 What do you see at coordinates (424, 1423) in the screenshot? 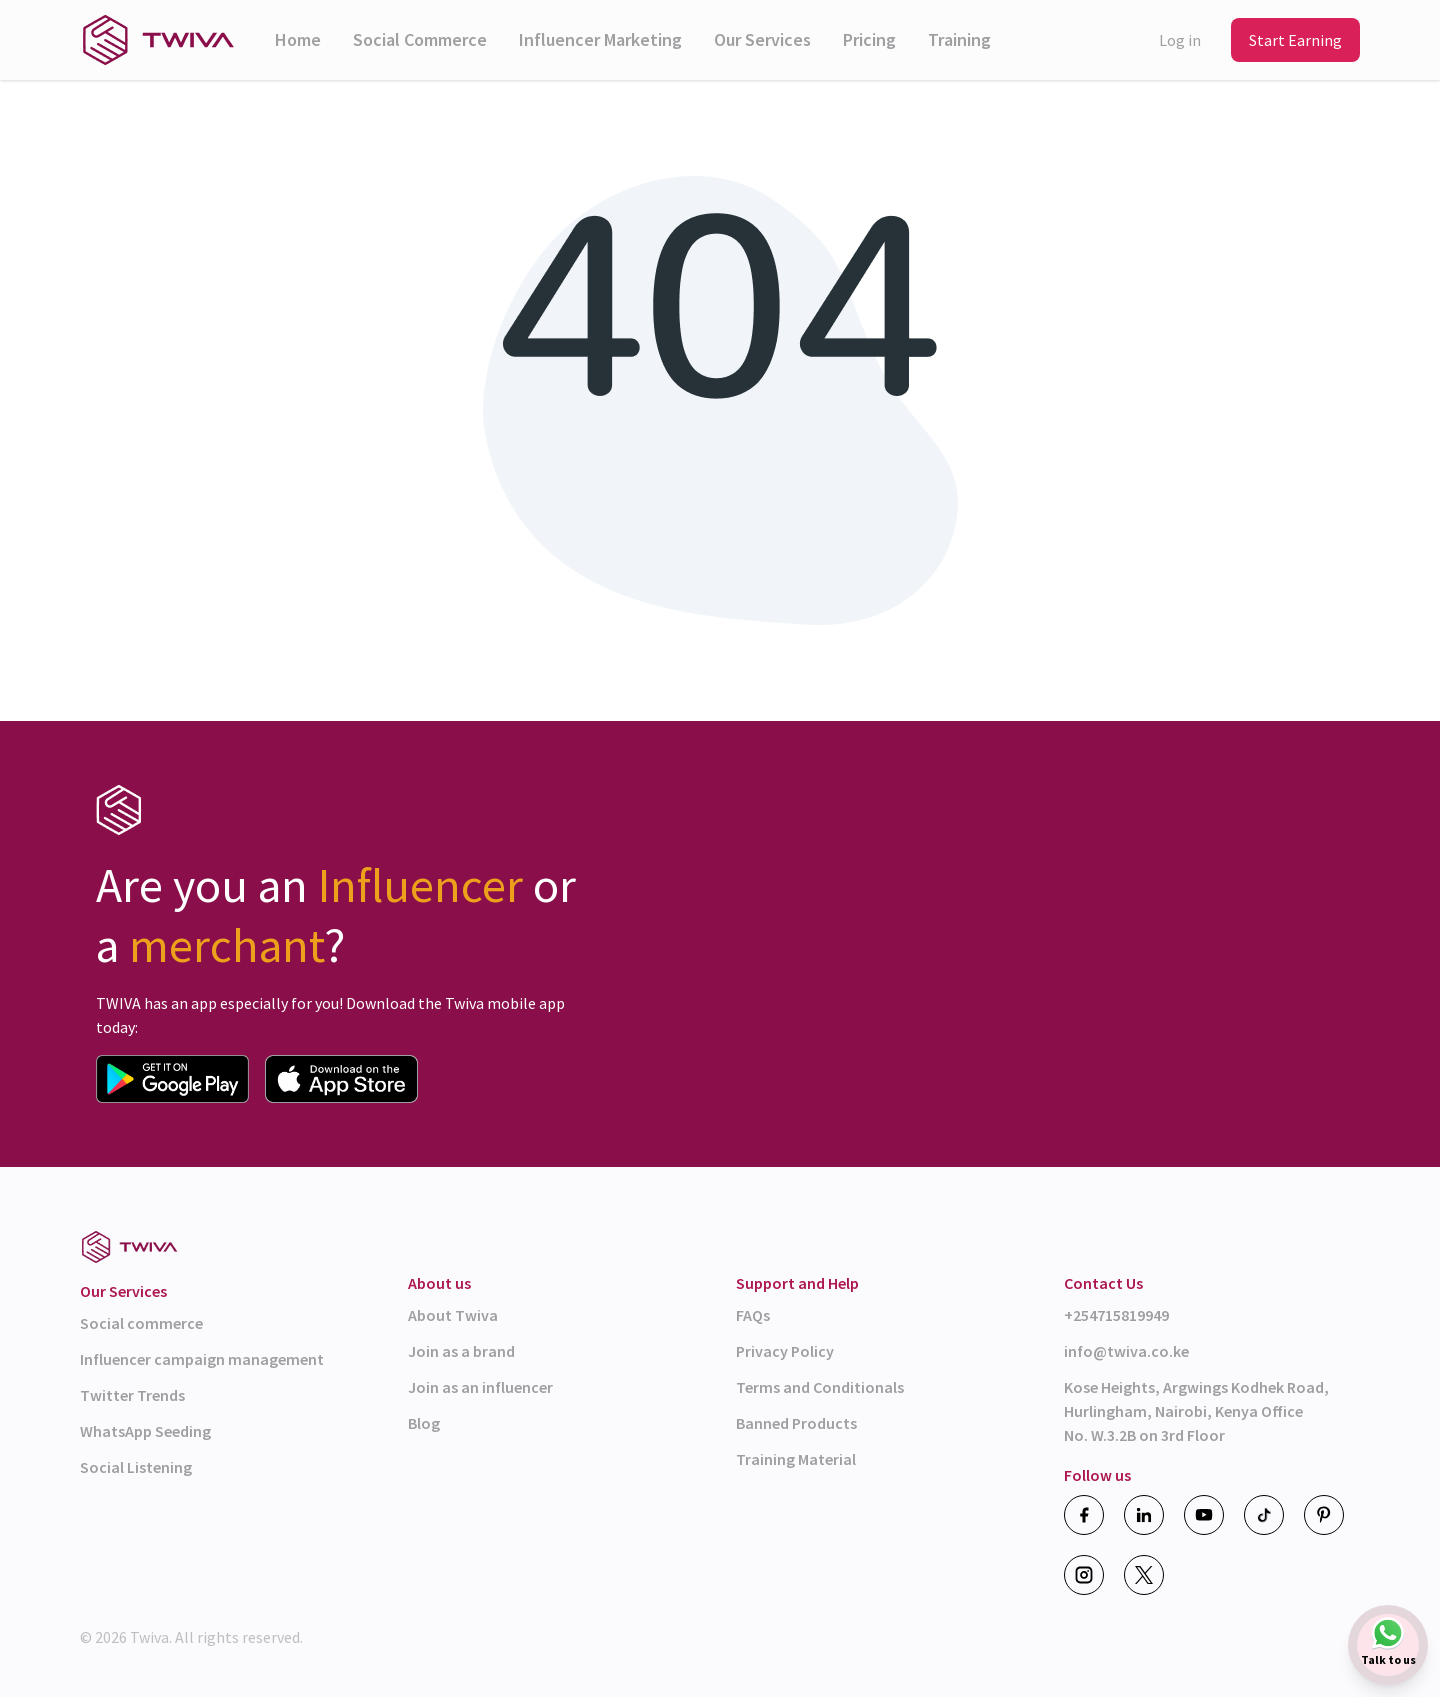
I see `Blog` at bounding box center [424, 1423].